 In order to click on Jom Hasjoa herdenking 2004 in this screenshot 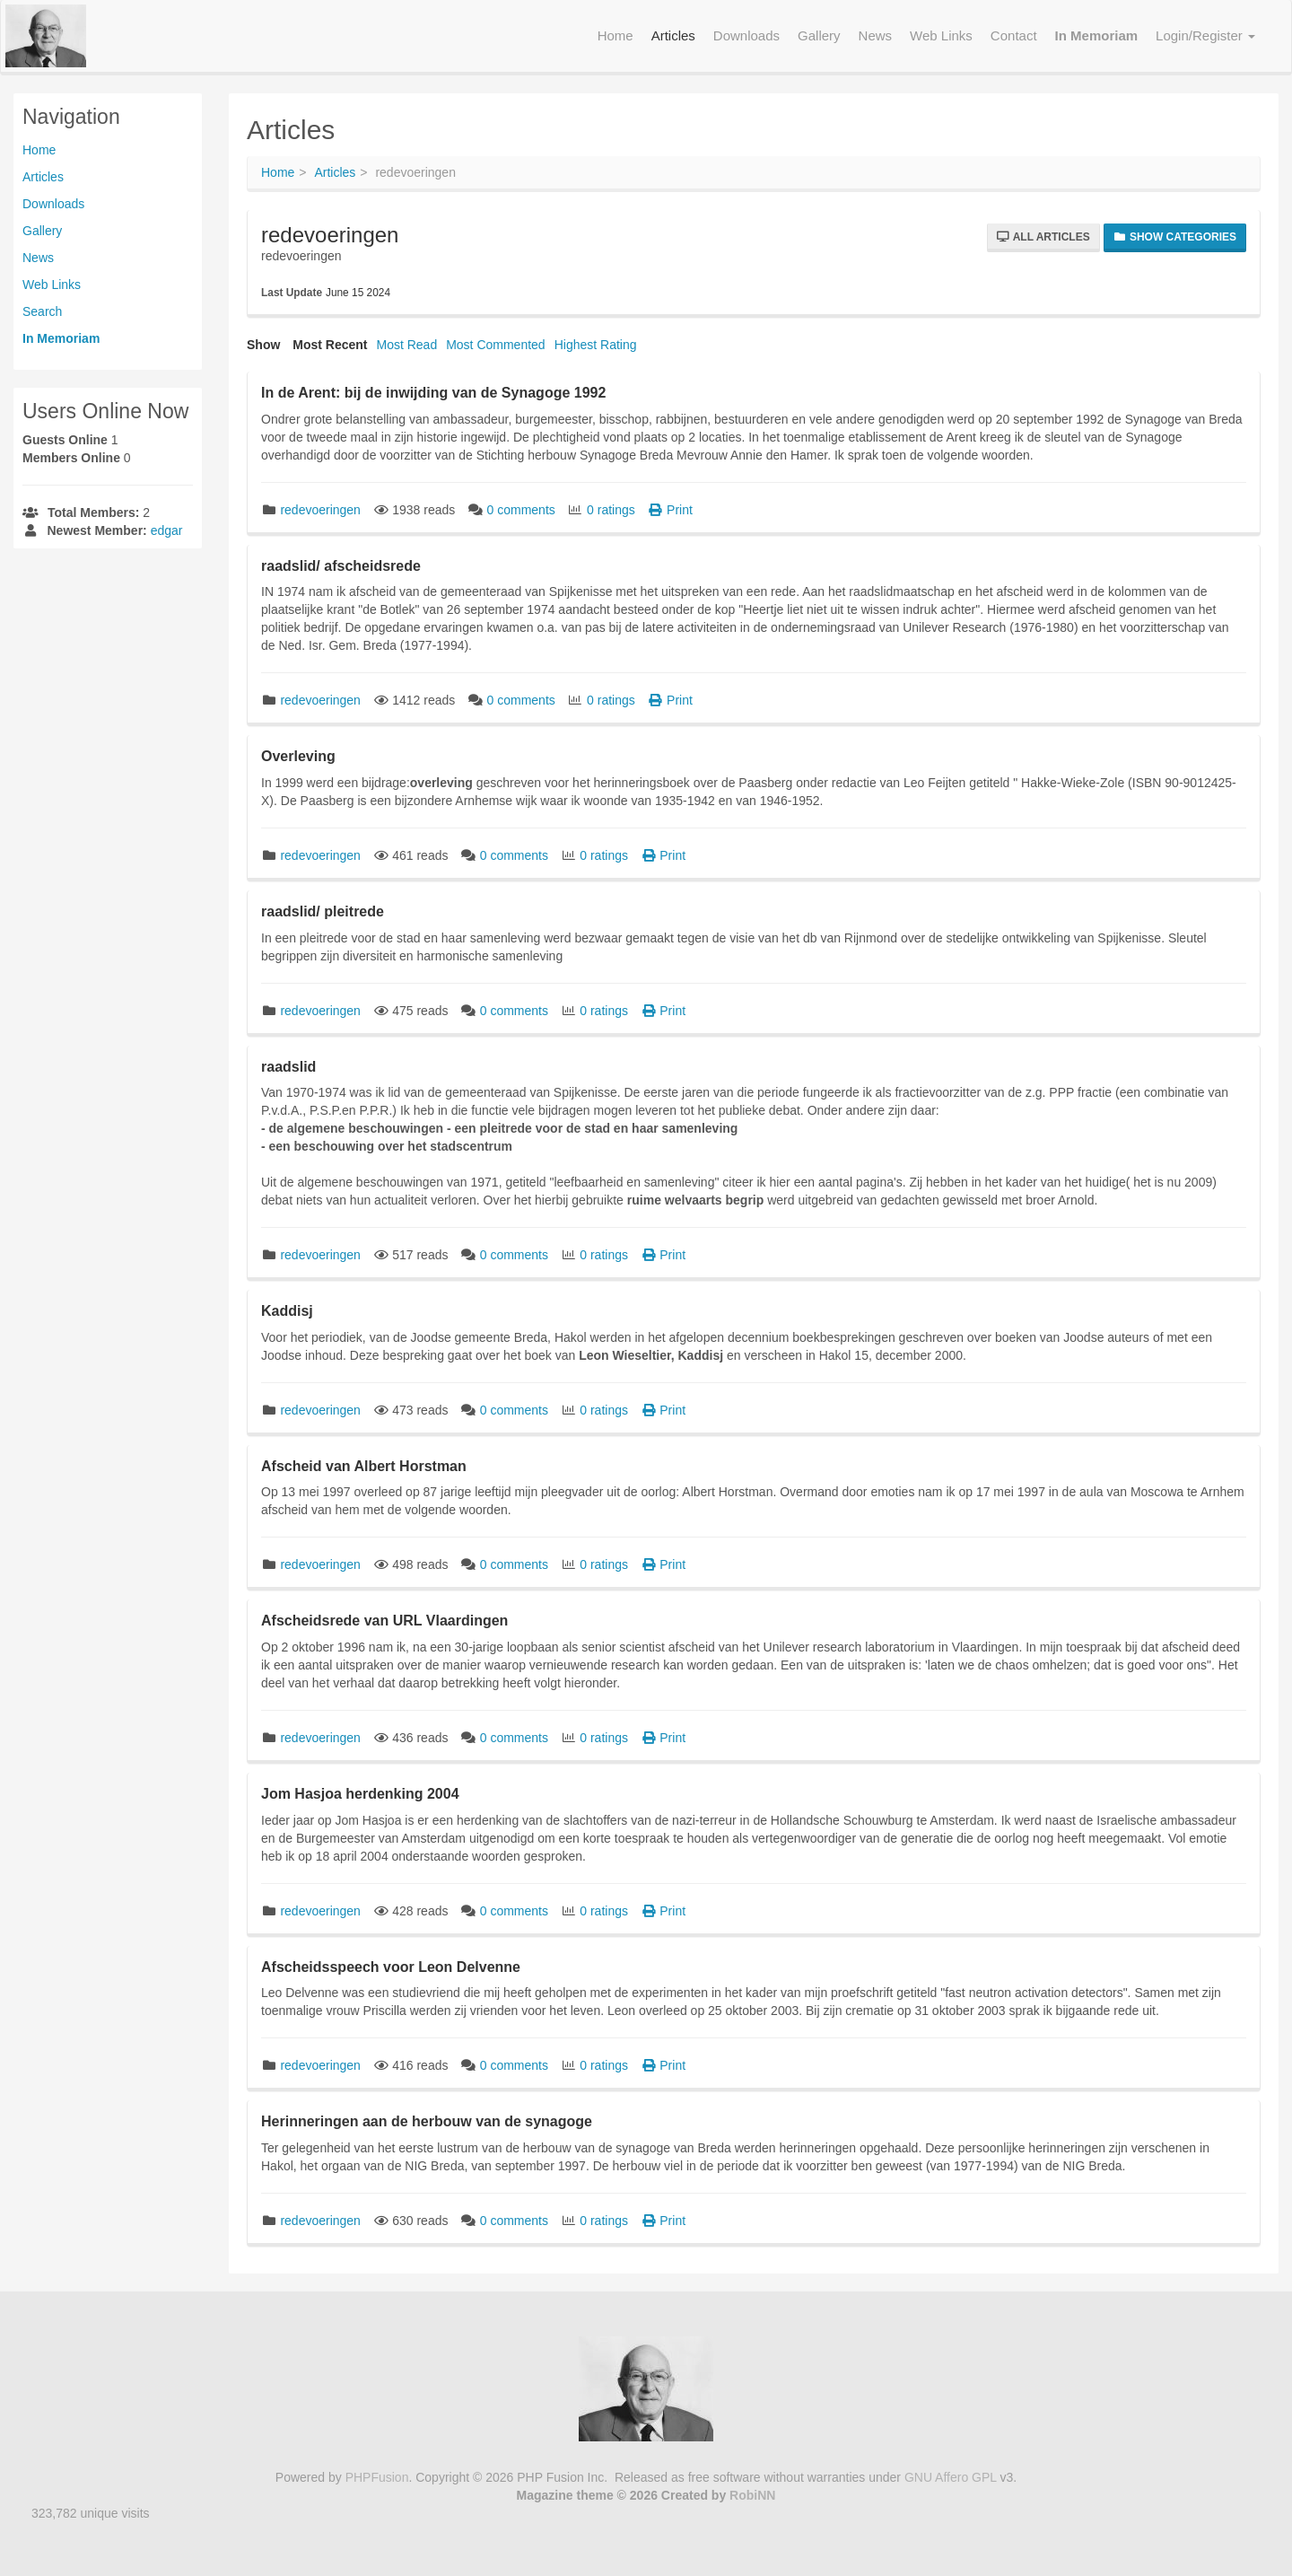, I will do `click(360, 1793)`.